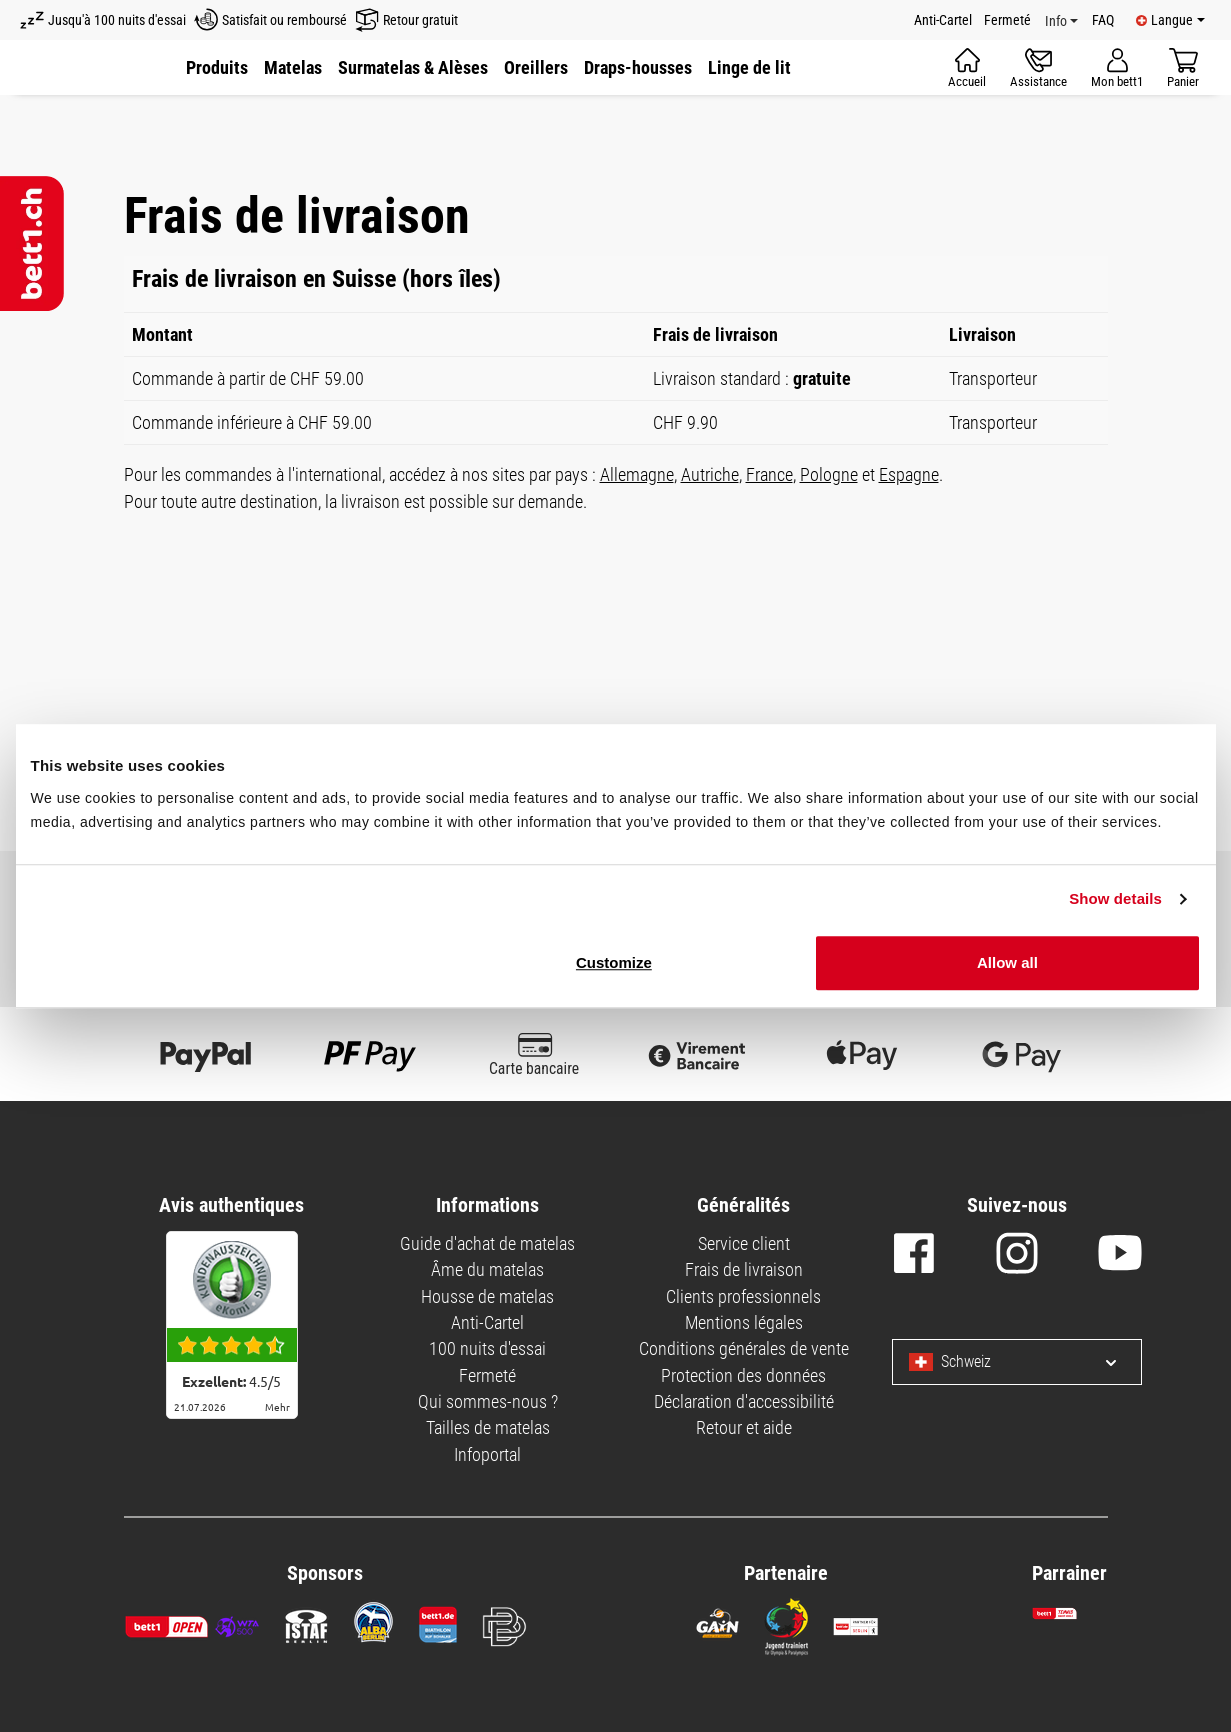 This screenshot has width=1231, height=1732. What do you see at coordinates (1007, 20) in the screenshot?
I see `Fermeté` at bounding box center [1007, 20].